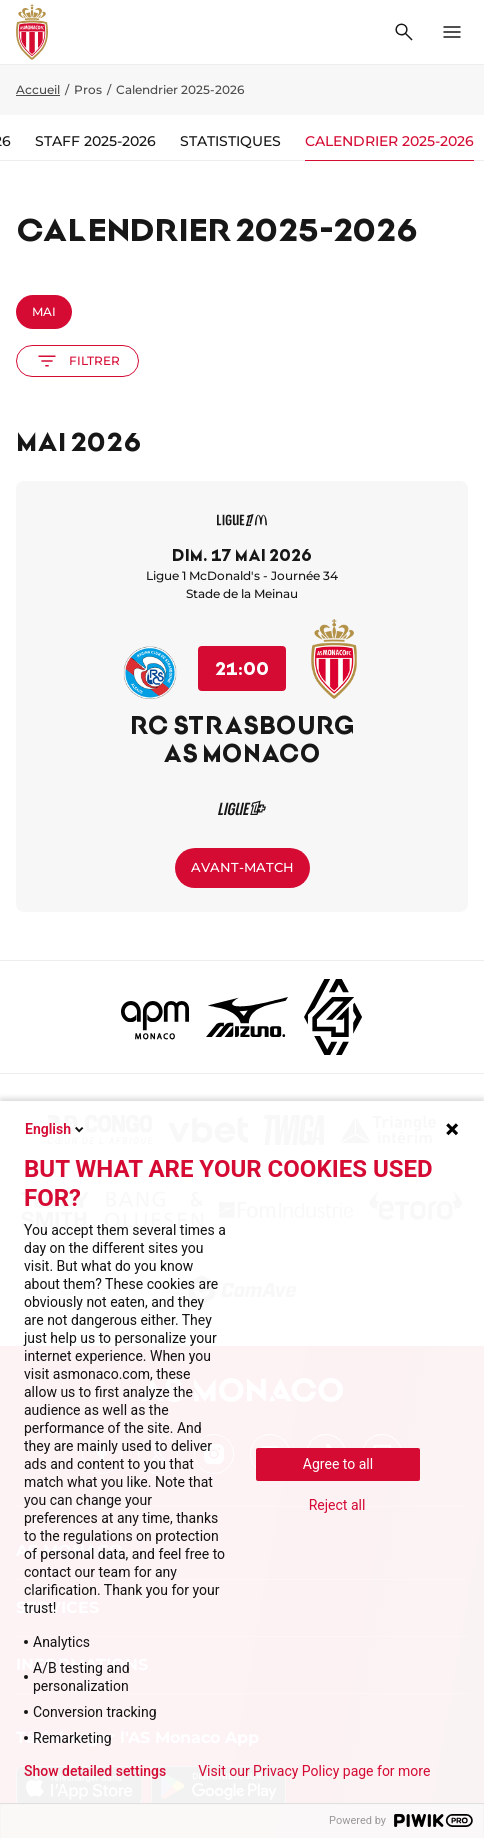  I want to click on Staff 2025-2026, so click(95, 141).